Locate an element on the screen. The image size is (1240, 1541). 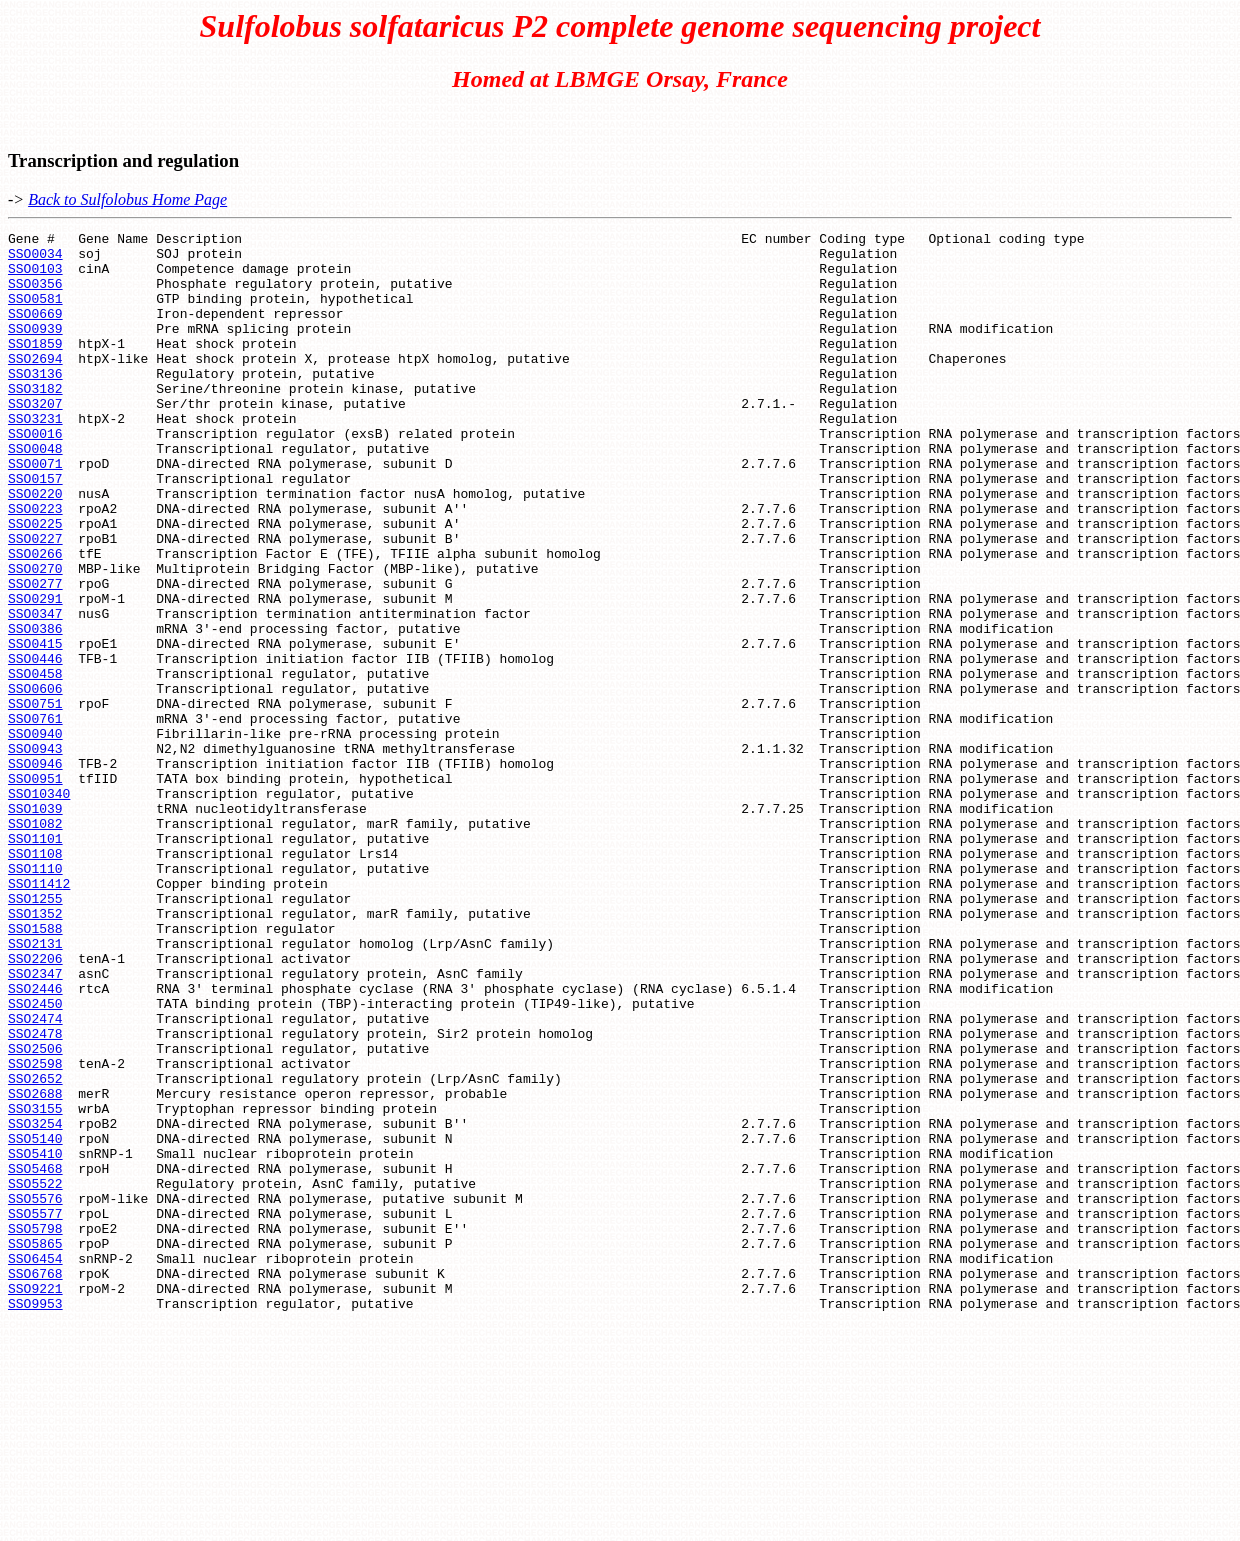
SSO5522 is located at coordinates (35, 1375).